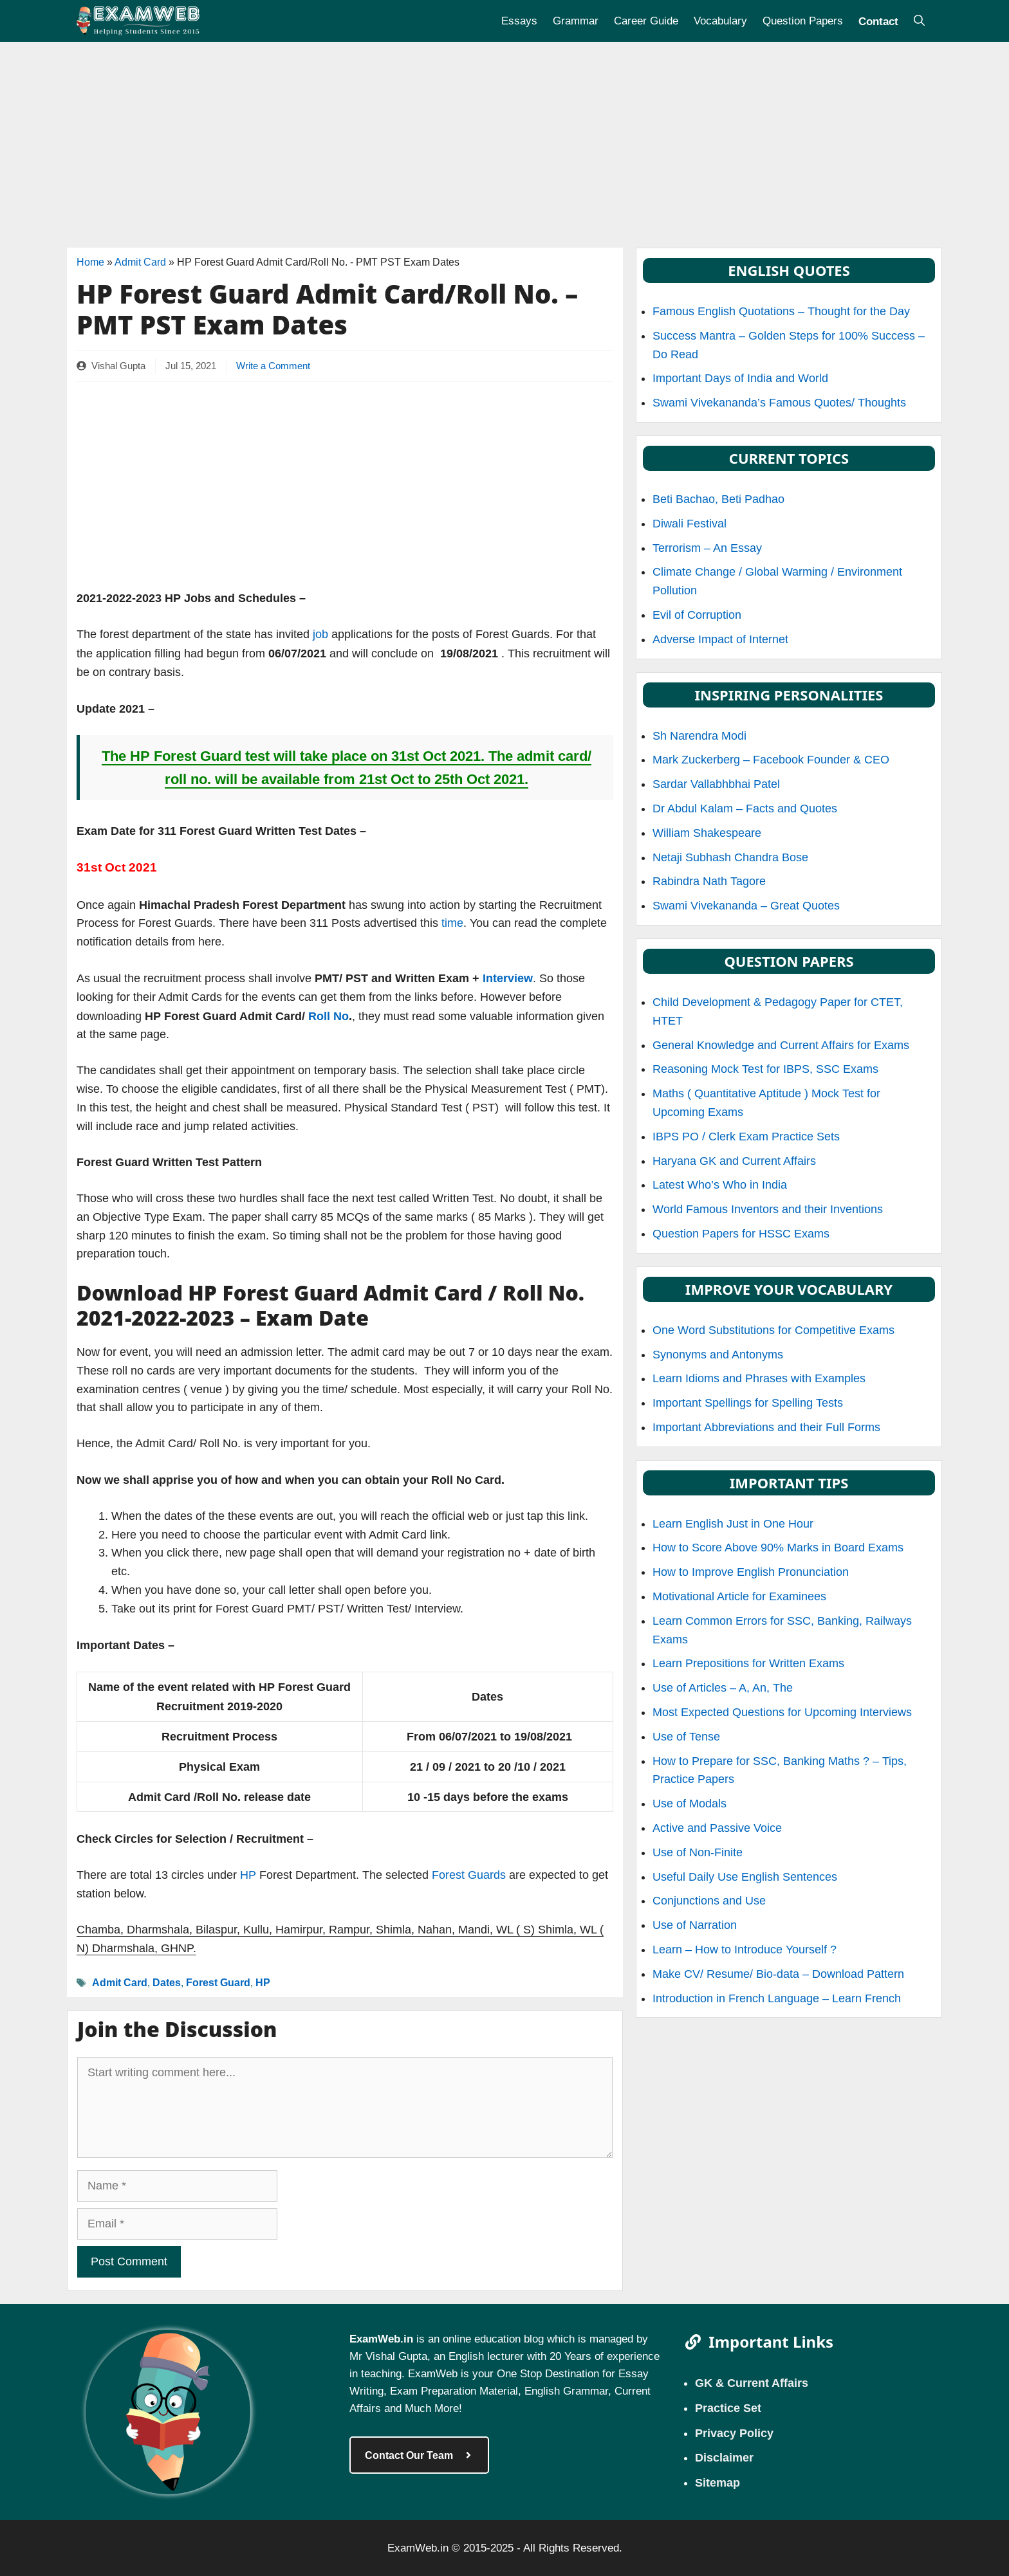 This screenshot has width=1009, height=2576. What do you see at coordinates (803, 20) in the screenshot?
I see `Question Papers` at bounding box center [803, 20].